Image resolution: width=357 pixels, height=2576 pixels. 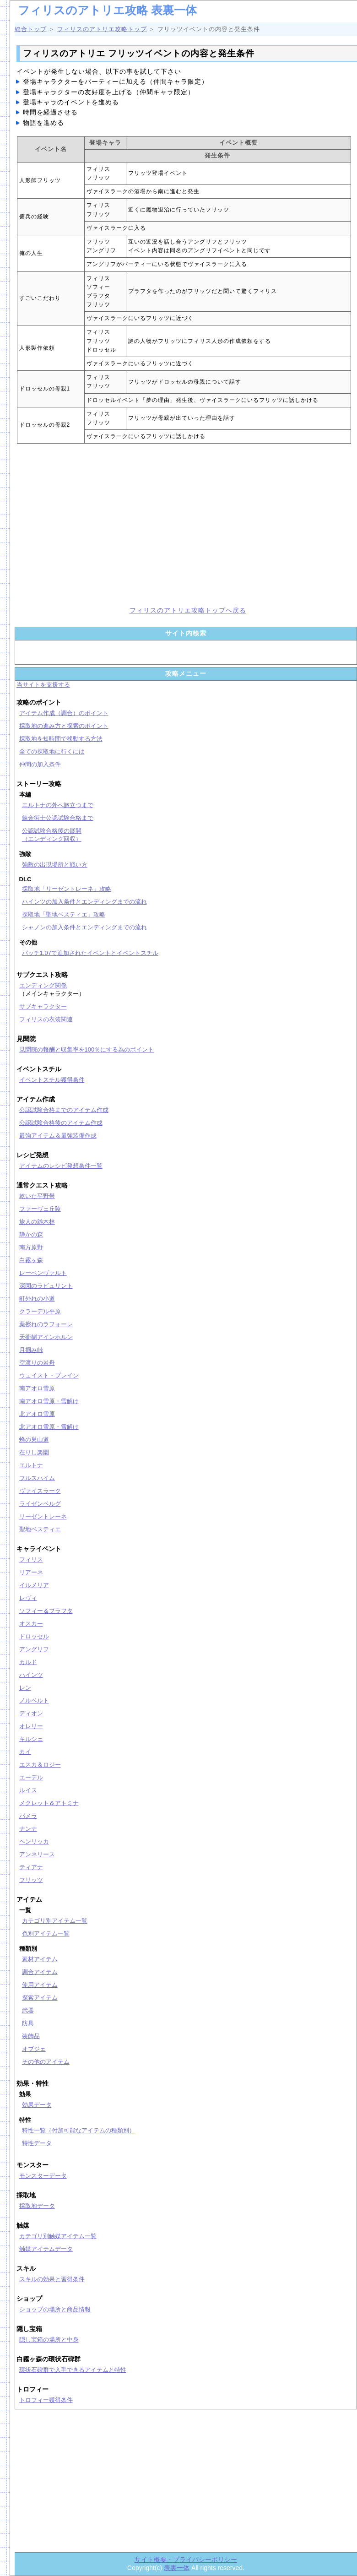 I want to click on [Advertisement], so click(x=95, y=524).